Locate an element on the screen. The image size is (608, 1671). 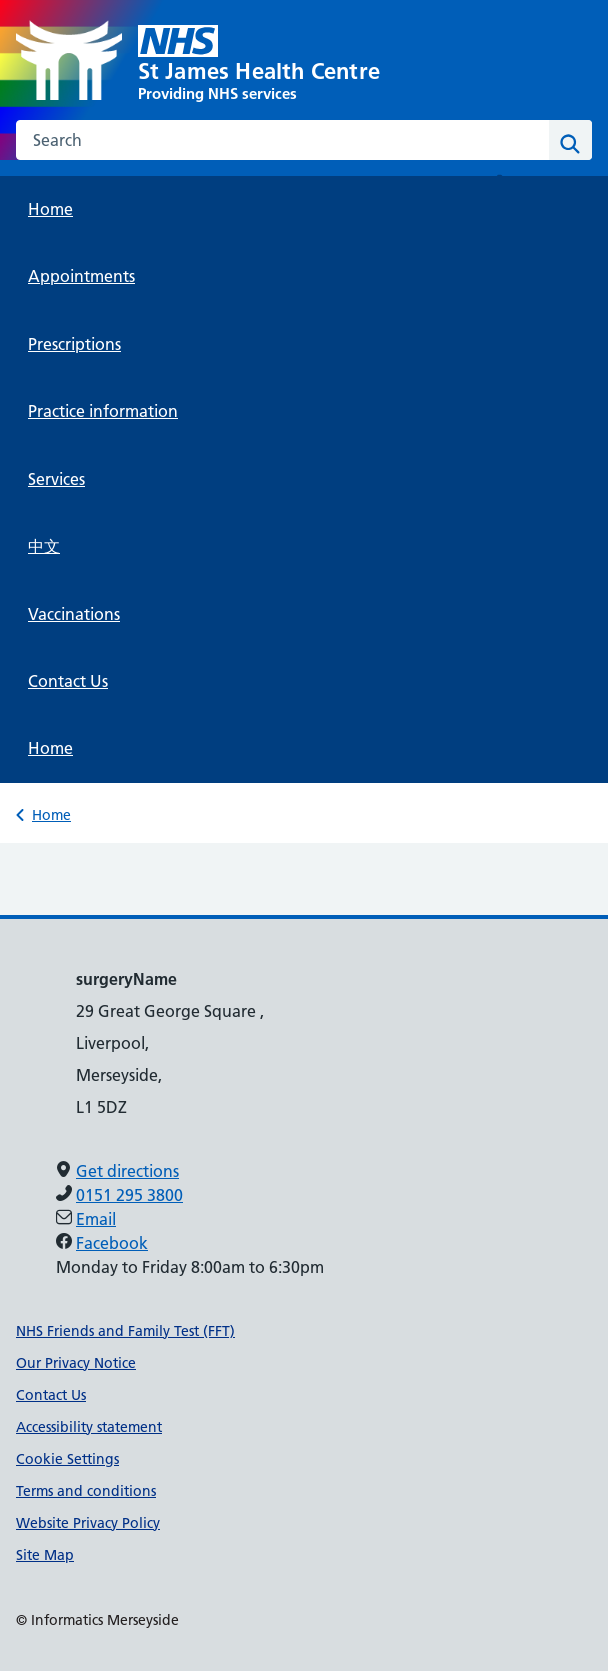
Site Map is located at coordinates (45, 1555).